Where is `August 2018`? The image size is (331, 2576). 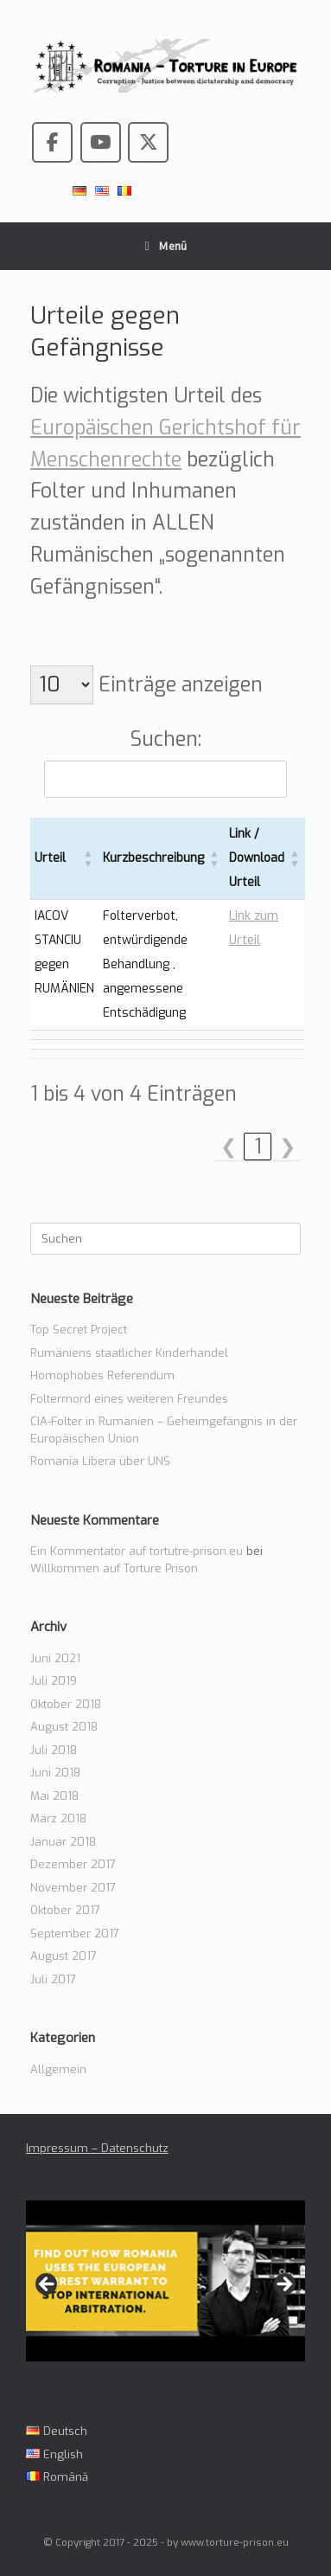
August 2018 is located at coordinates (64, 1726).